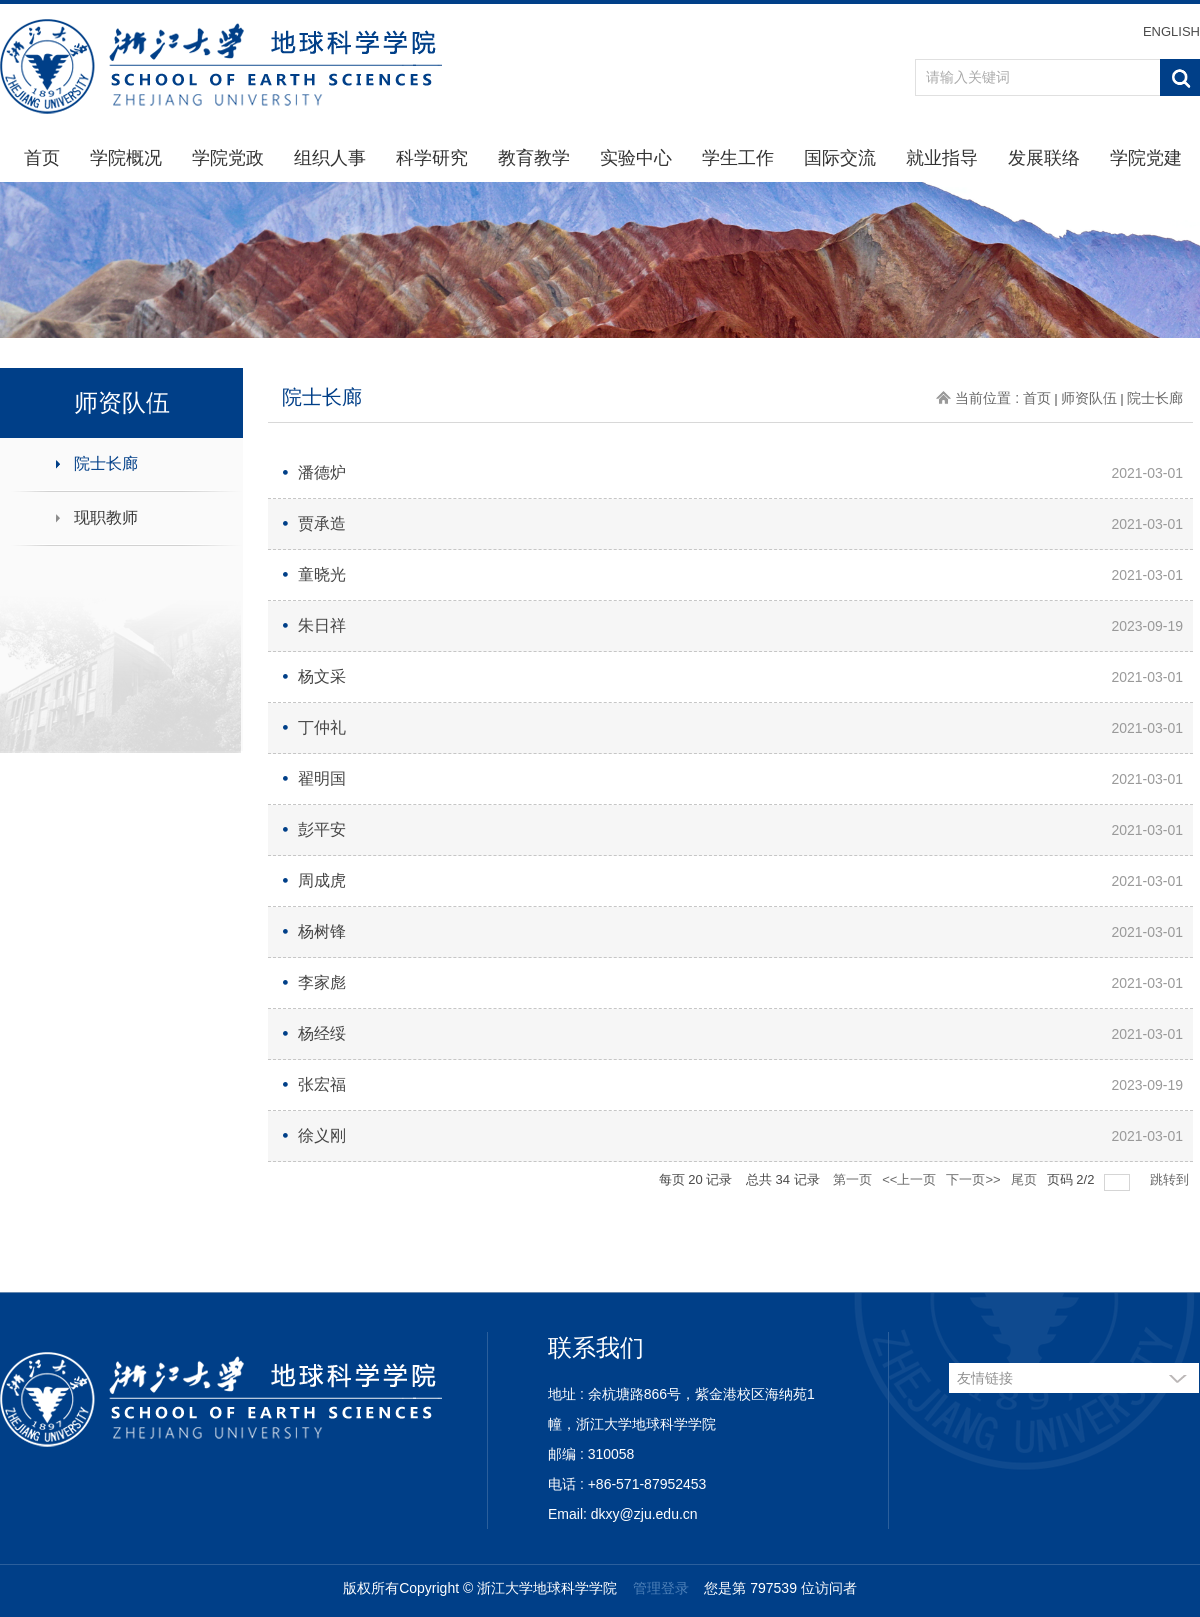  What do you see at coordinates (322, 727) in the screenshot?
I see `丁仲礼` at bounding box center [322, 727].